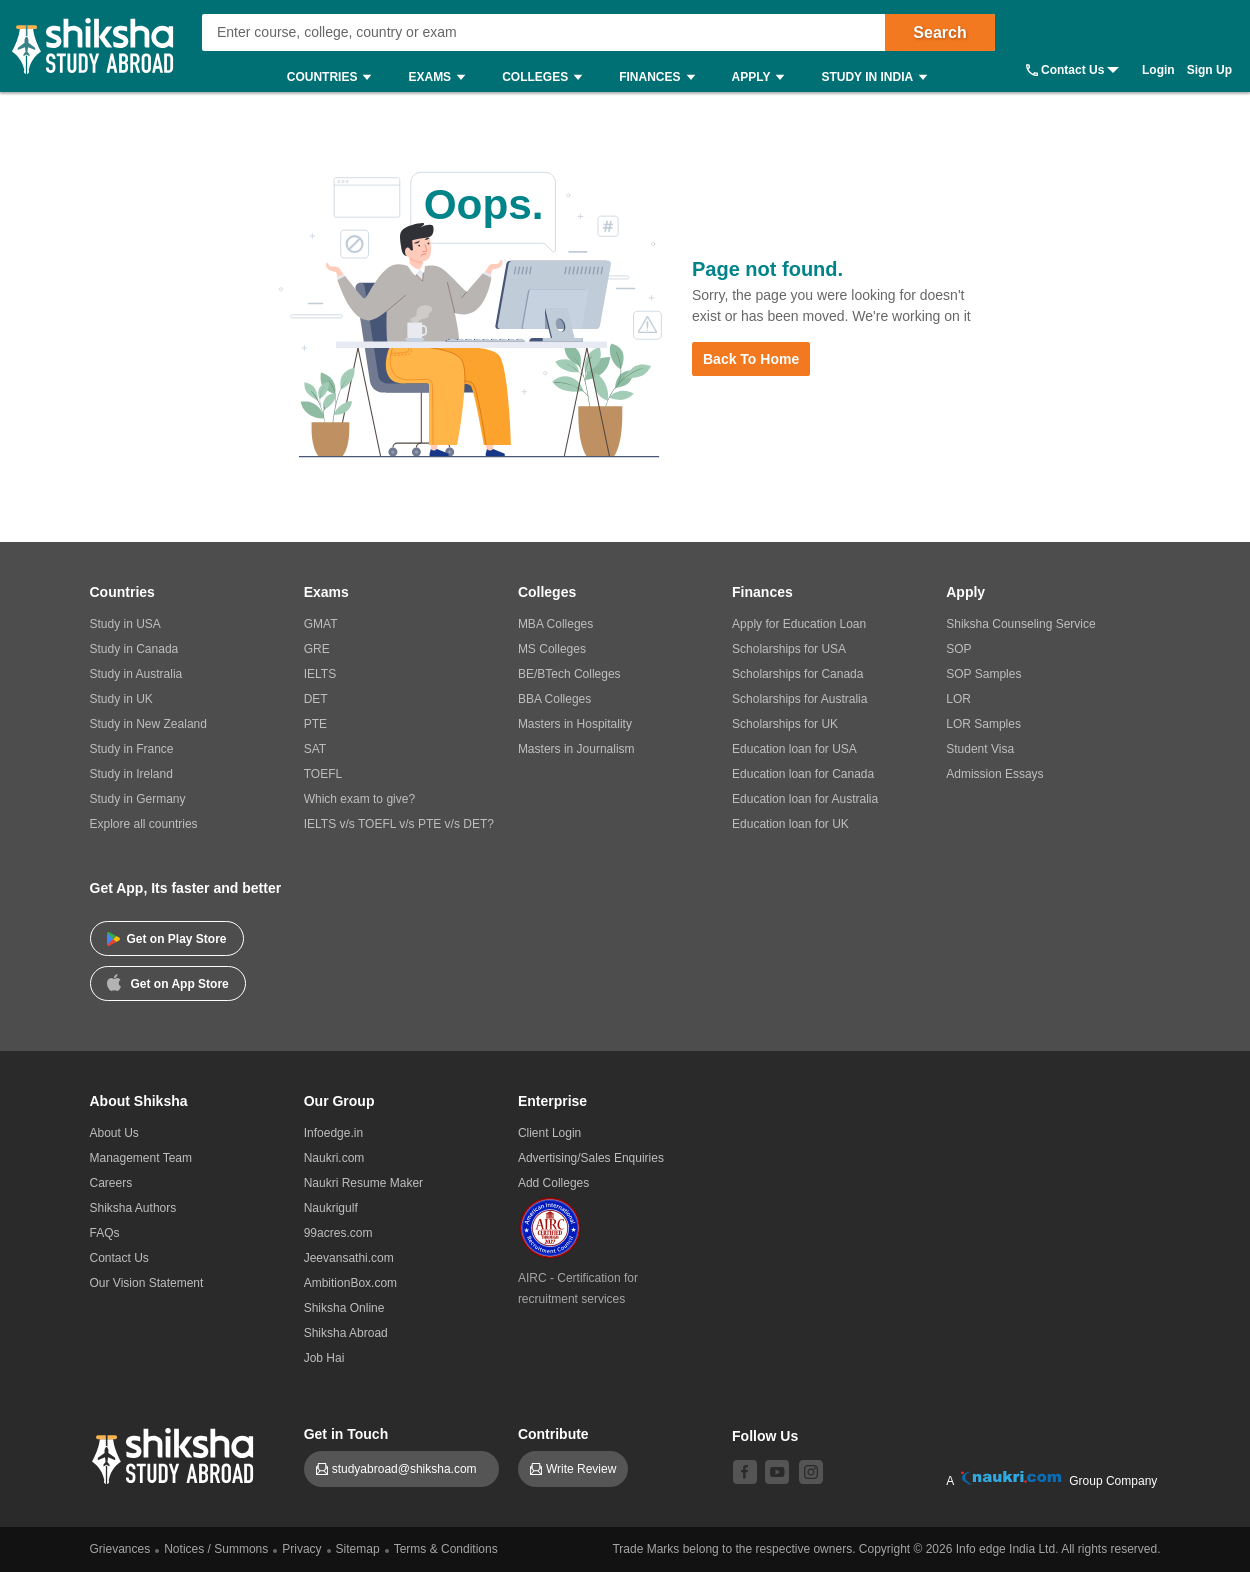  I want to click on IELTS, so click(320, 674).